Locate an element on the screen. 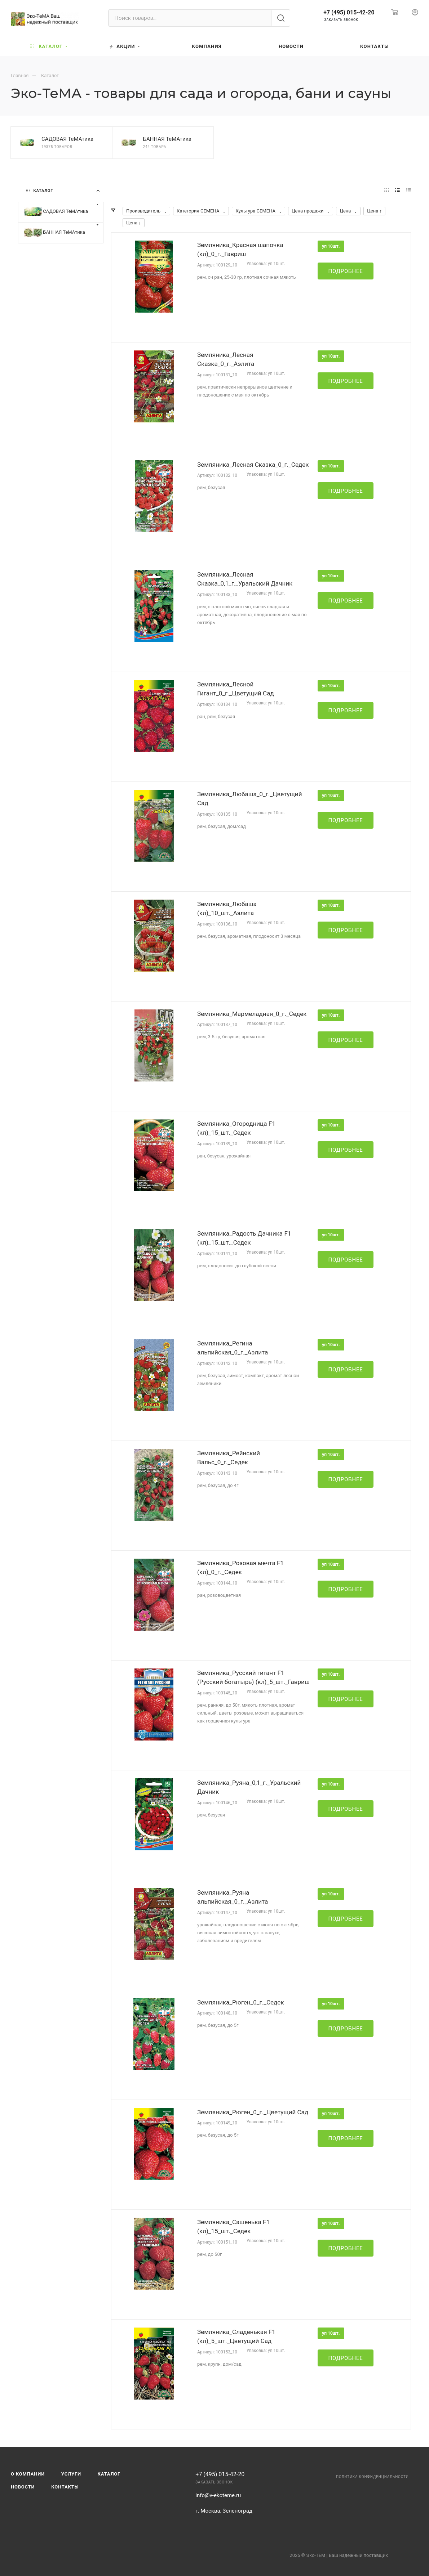 This screenshot has height=2576, width=429. Контакты is located at coordinates (65, 2487).